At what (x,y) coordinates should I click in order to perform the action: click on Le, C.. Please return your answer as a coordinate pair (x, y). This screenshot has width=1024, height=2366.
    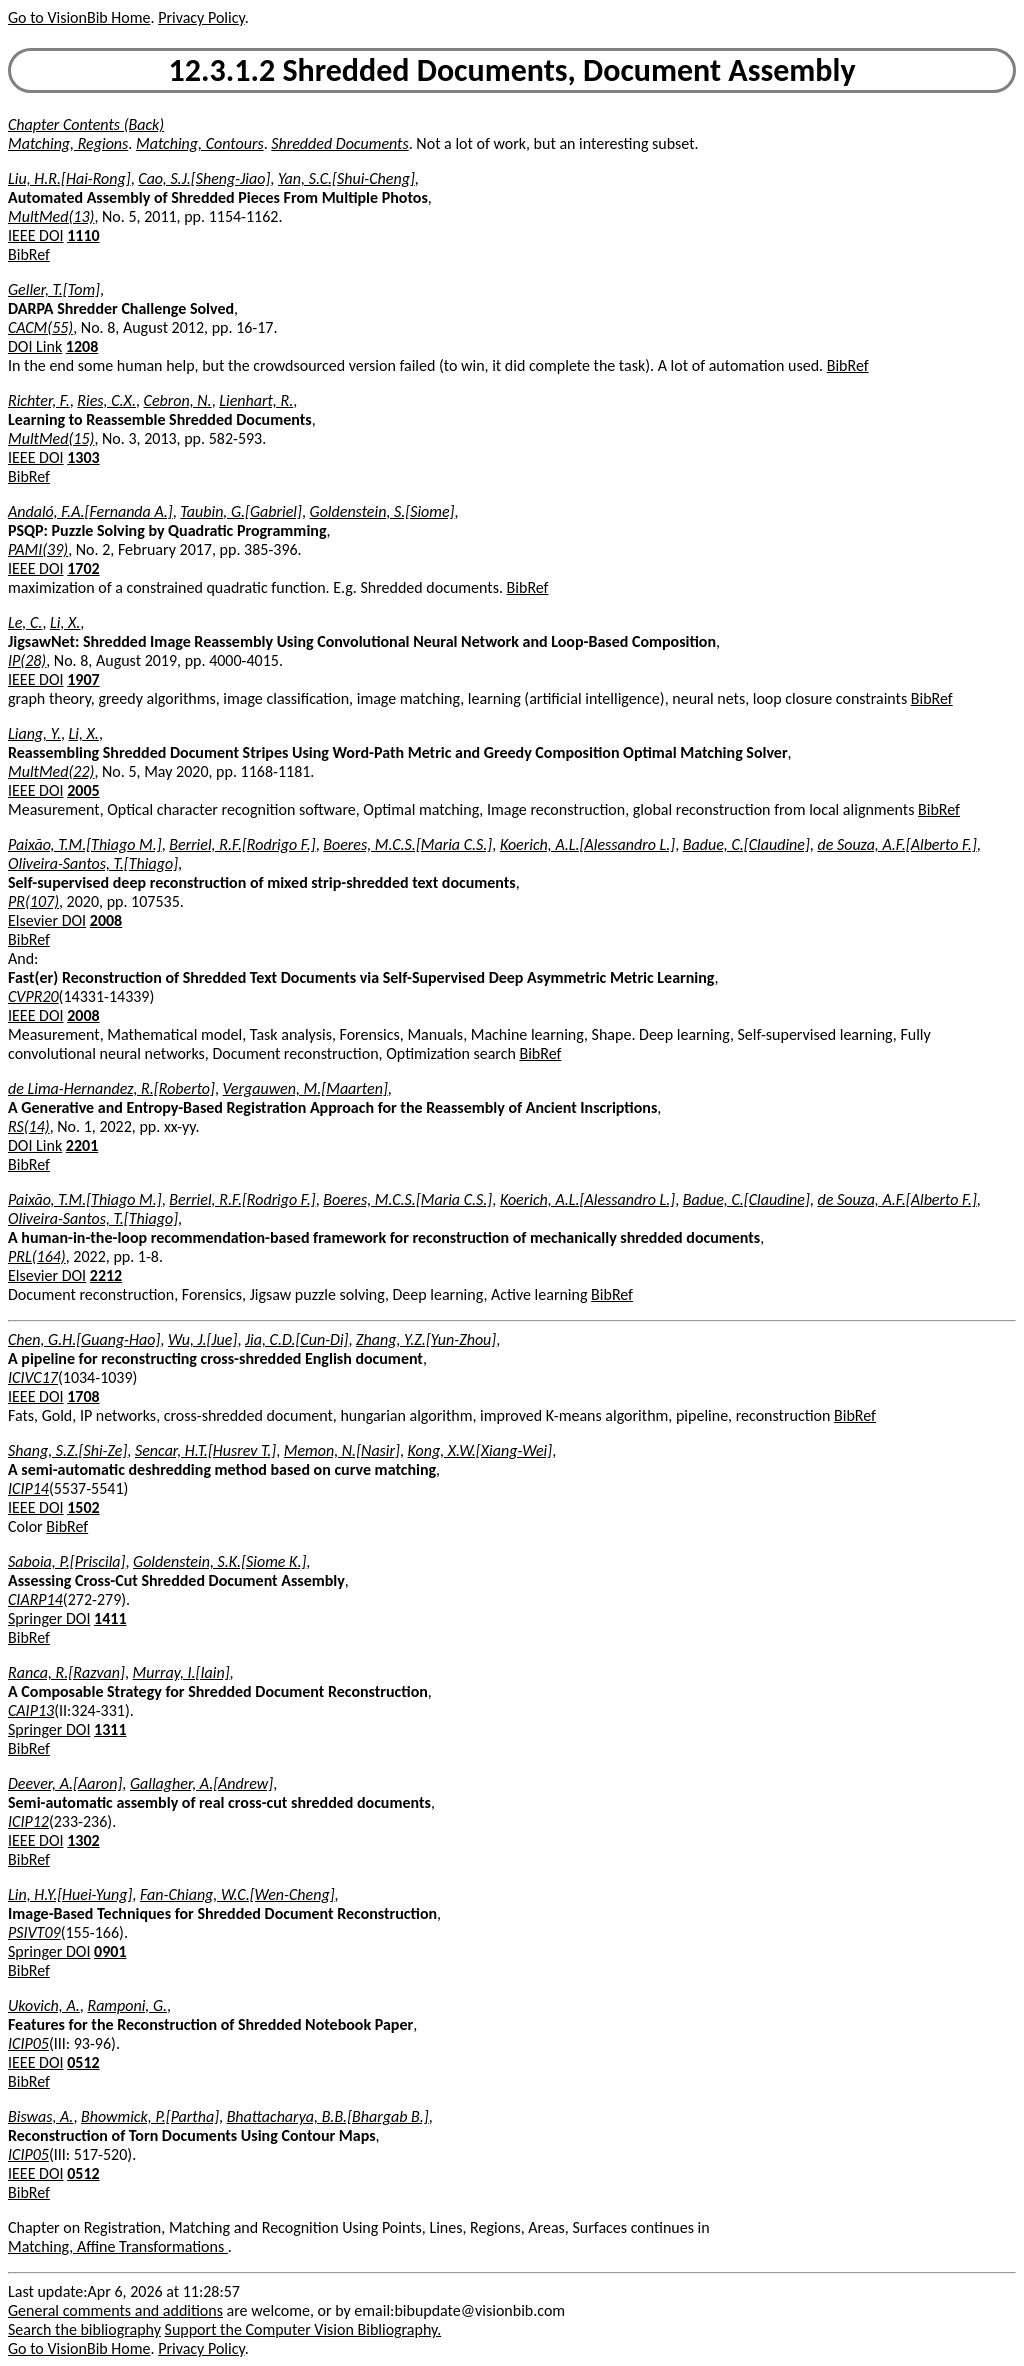
    Looking at the image, I should click on (25, 622).